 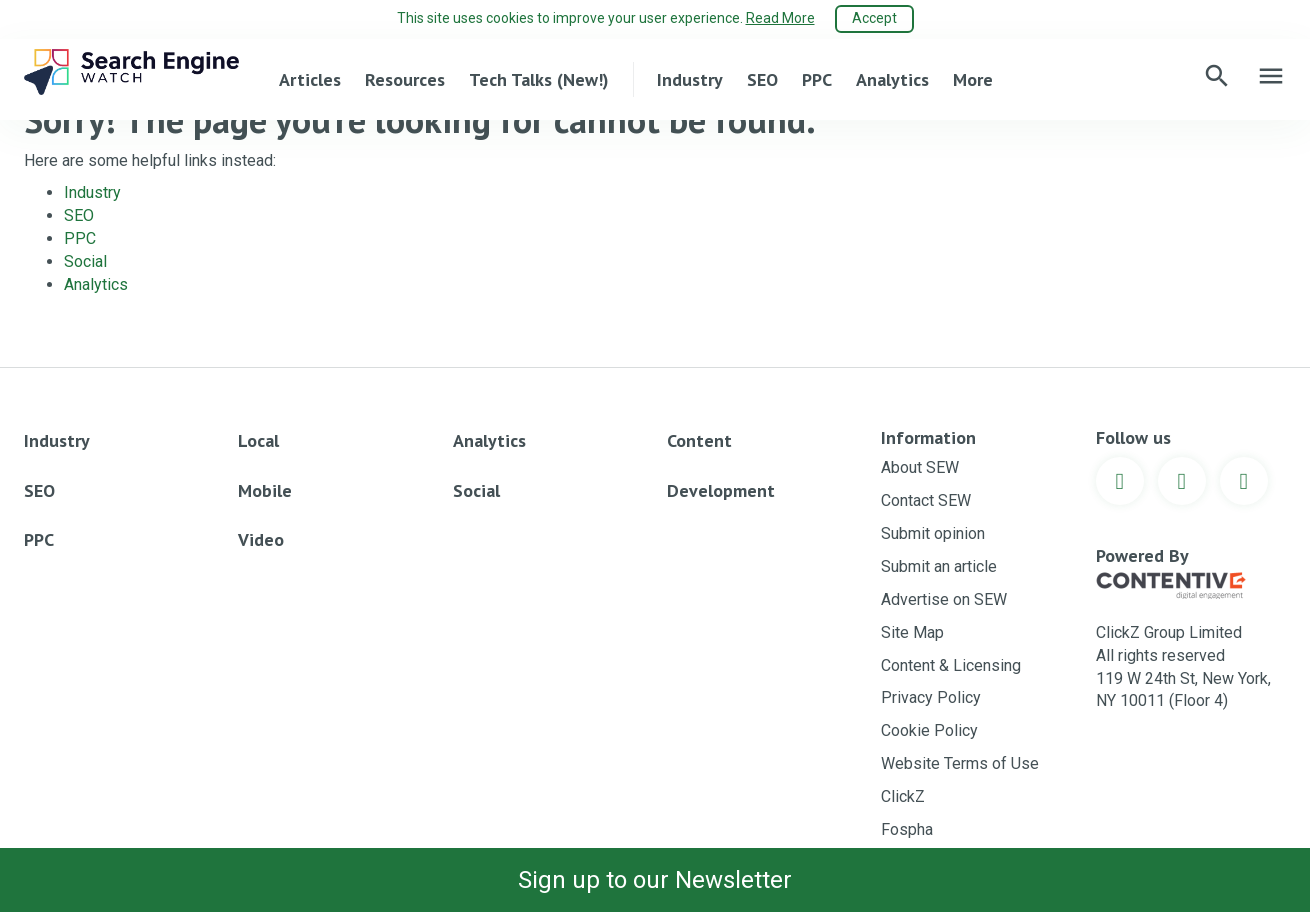 I want to click on Analytics, so click(x=892, y=78).